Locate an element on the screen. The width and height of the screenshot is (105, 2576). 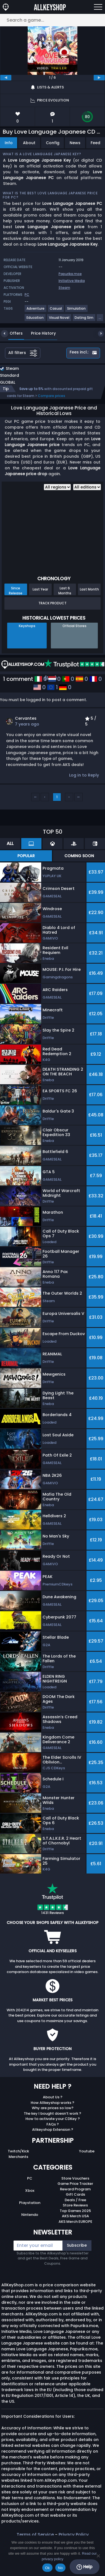
Last 6 Months is located at coordinates (64, 590).